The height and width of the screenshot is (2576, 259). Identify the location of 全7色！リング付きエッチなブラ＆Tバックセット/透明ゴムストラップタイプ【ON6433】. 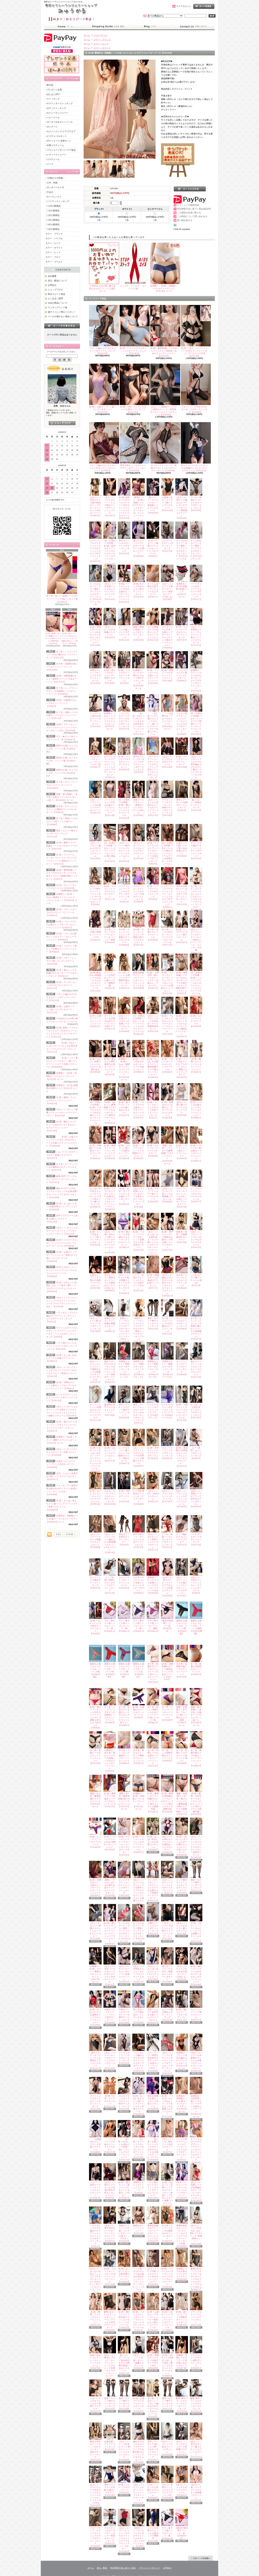
(182, 1068).